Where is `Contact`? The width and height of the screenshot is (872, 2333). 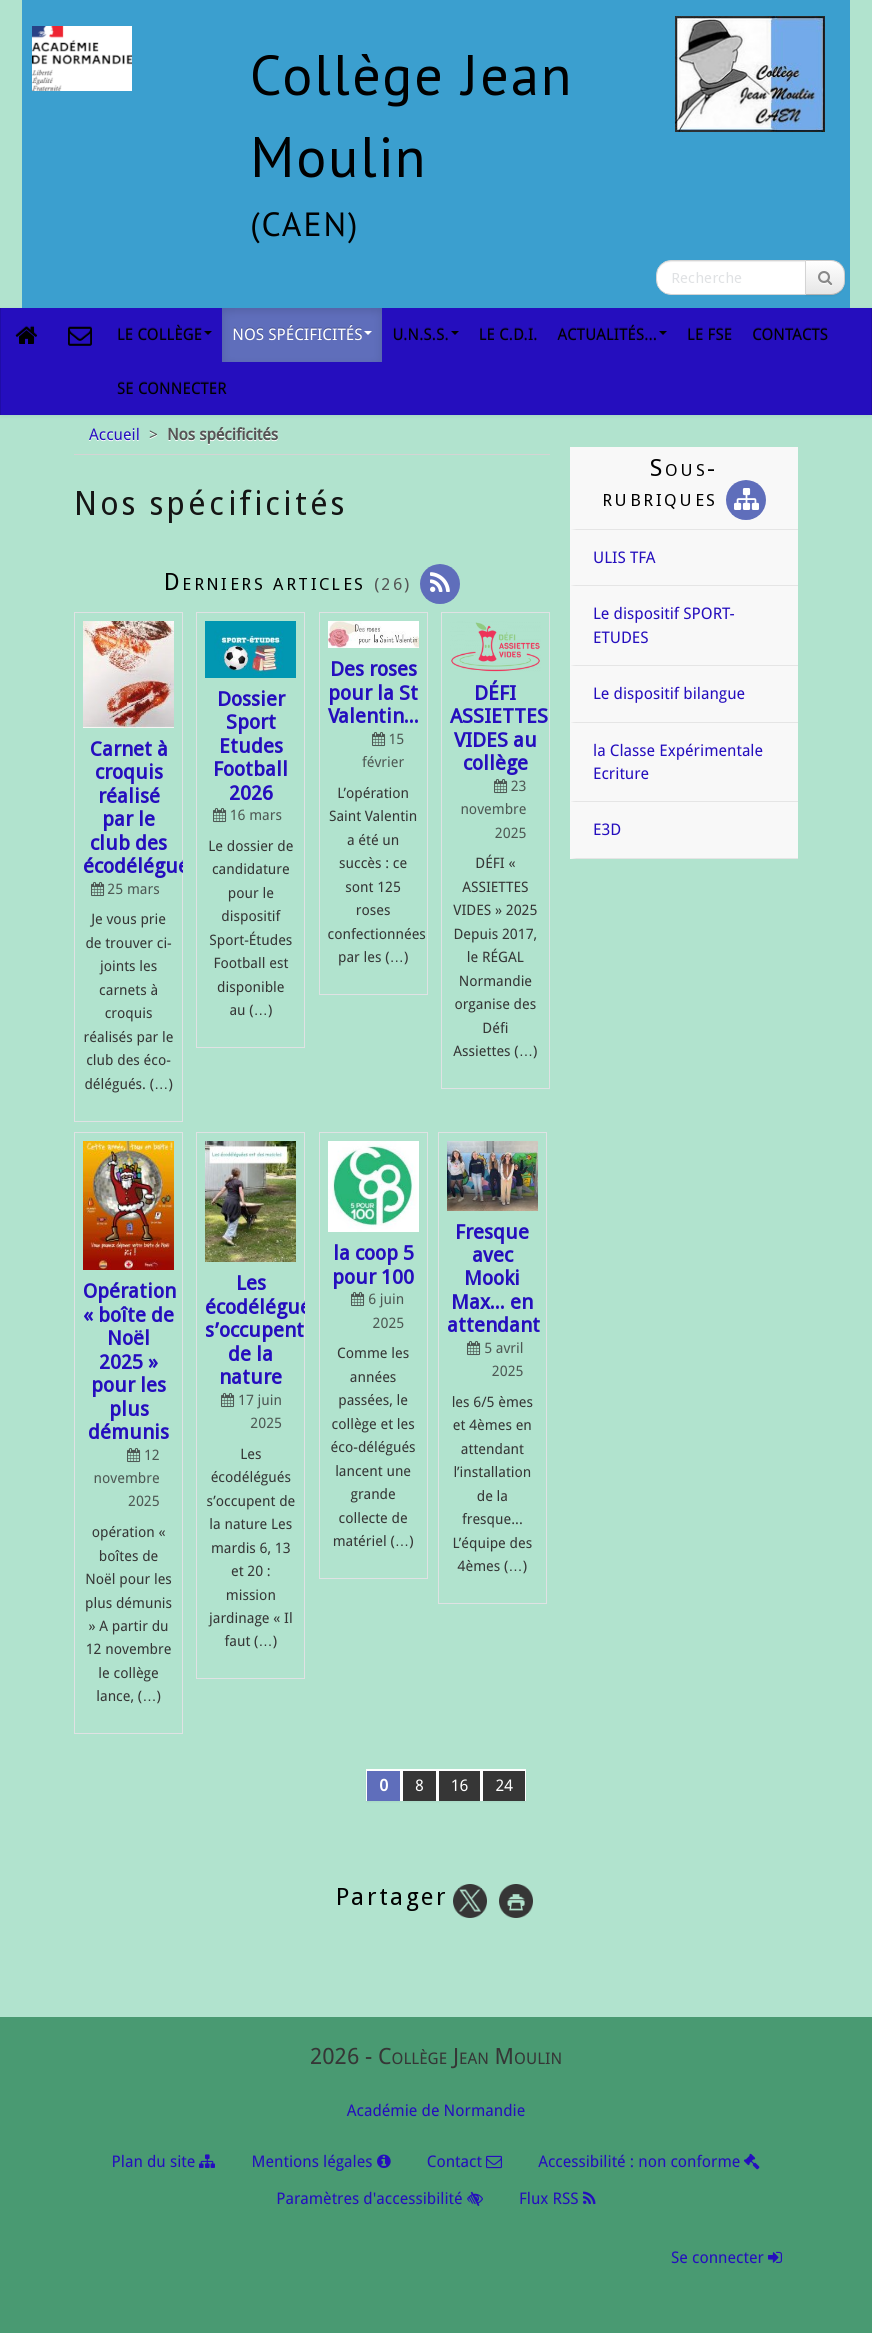 Contact is located at coordinates (464, 2161).